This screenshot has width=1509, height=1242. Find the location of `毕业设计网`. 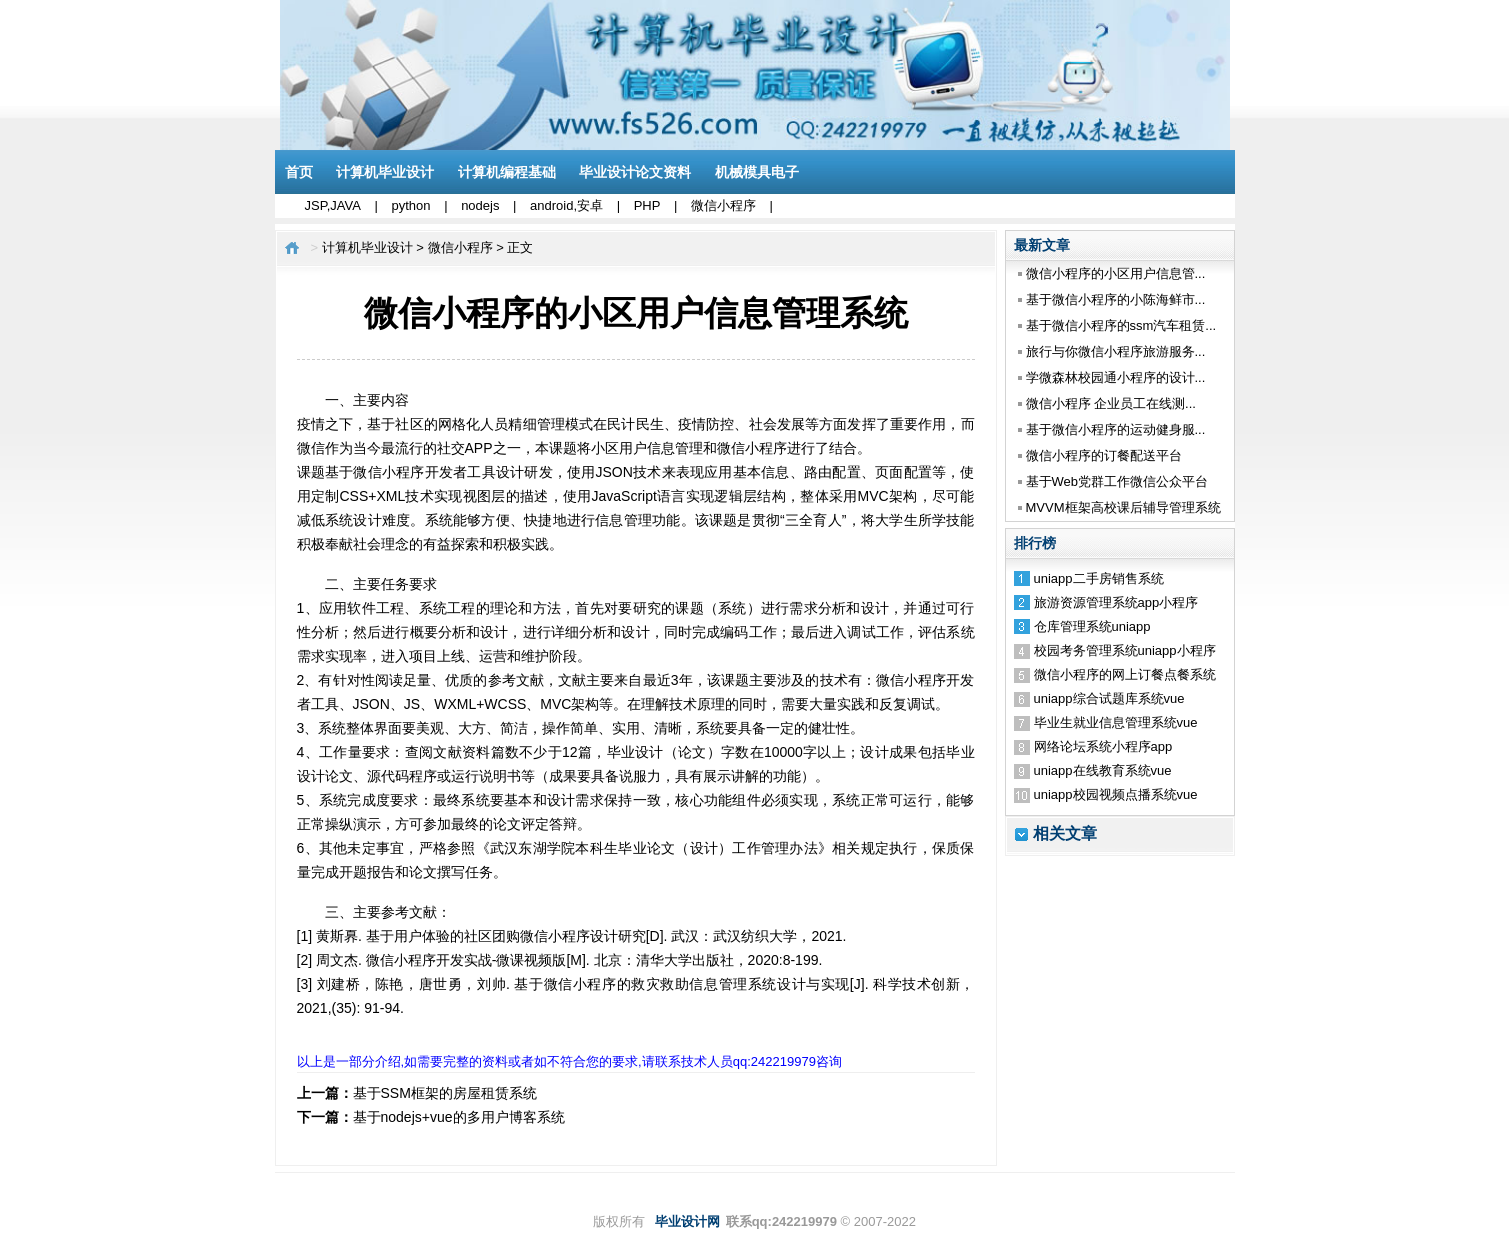

毕业设计网 is located at coordinates (687, 1221).